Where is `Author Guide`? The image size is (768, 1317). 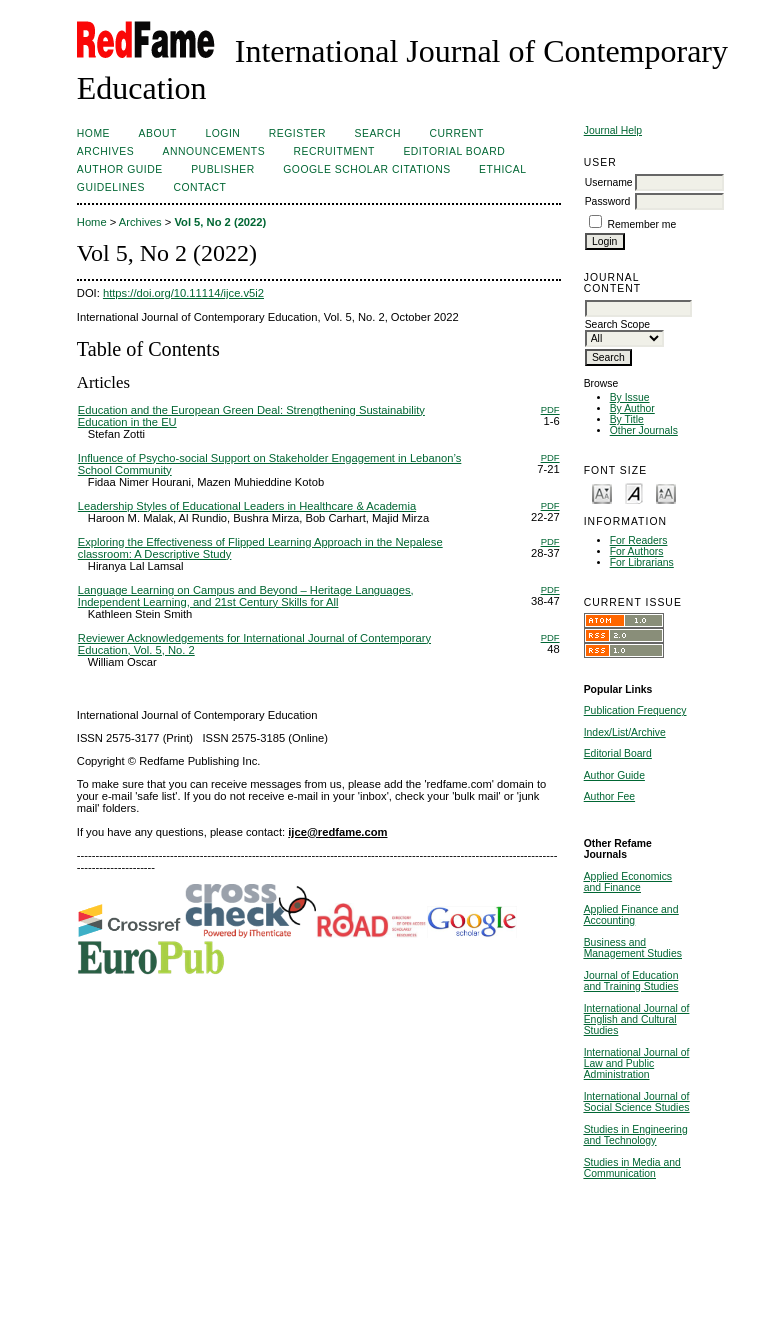 Author Guide is located at coordinates (614, 775).